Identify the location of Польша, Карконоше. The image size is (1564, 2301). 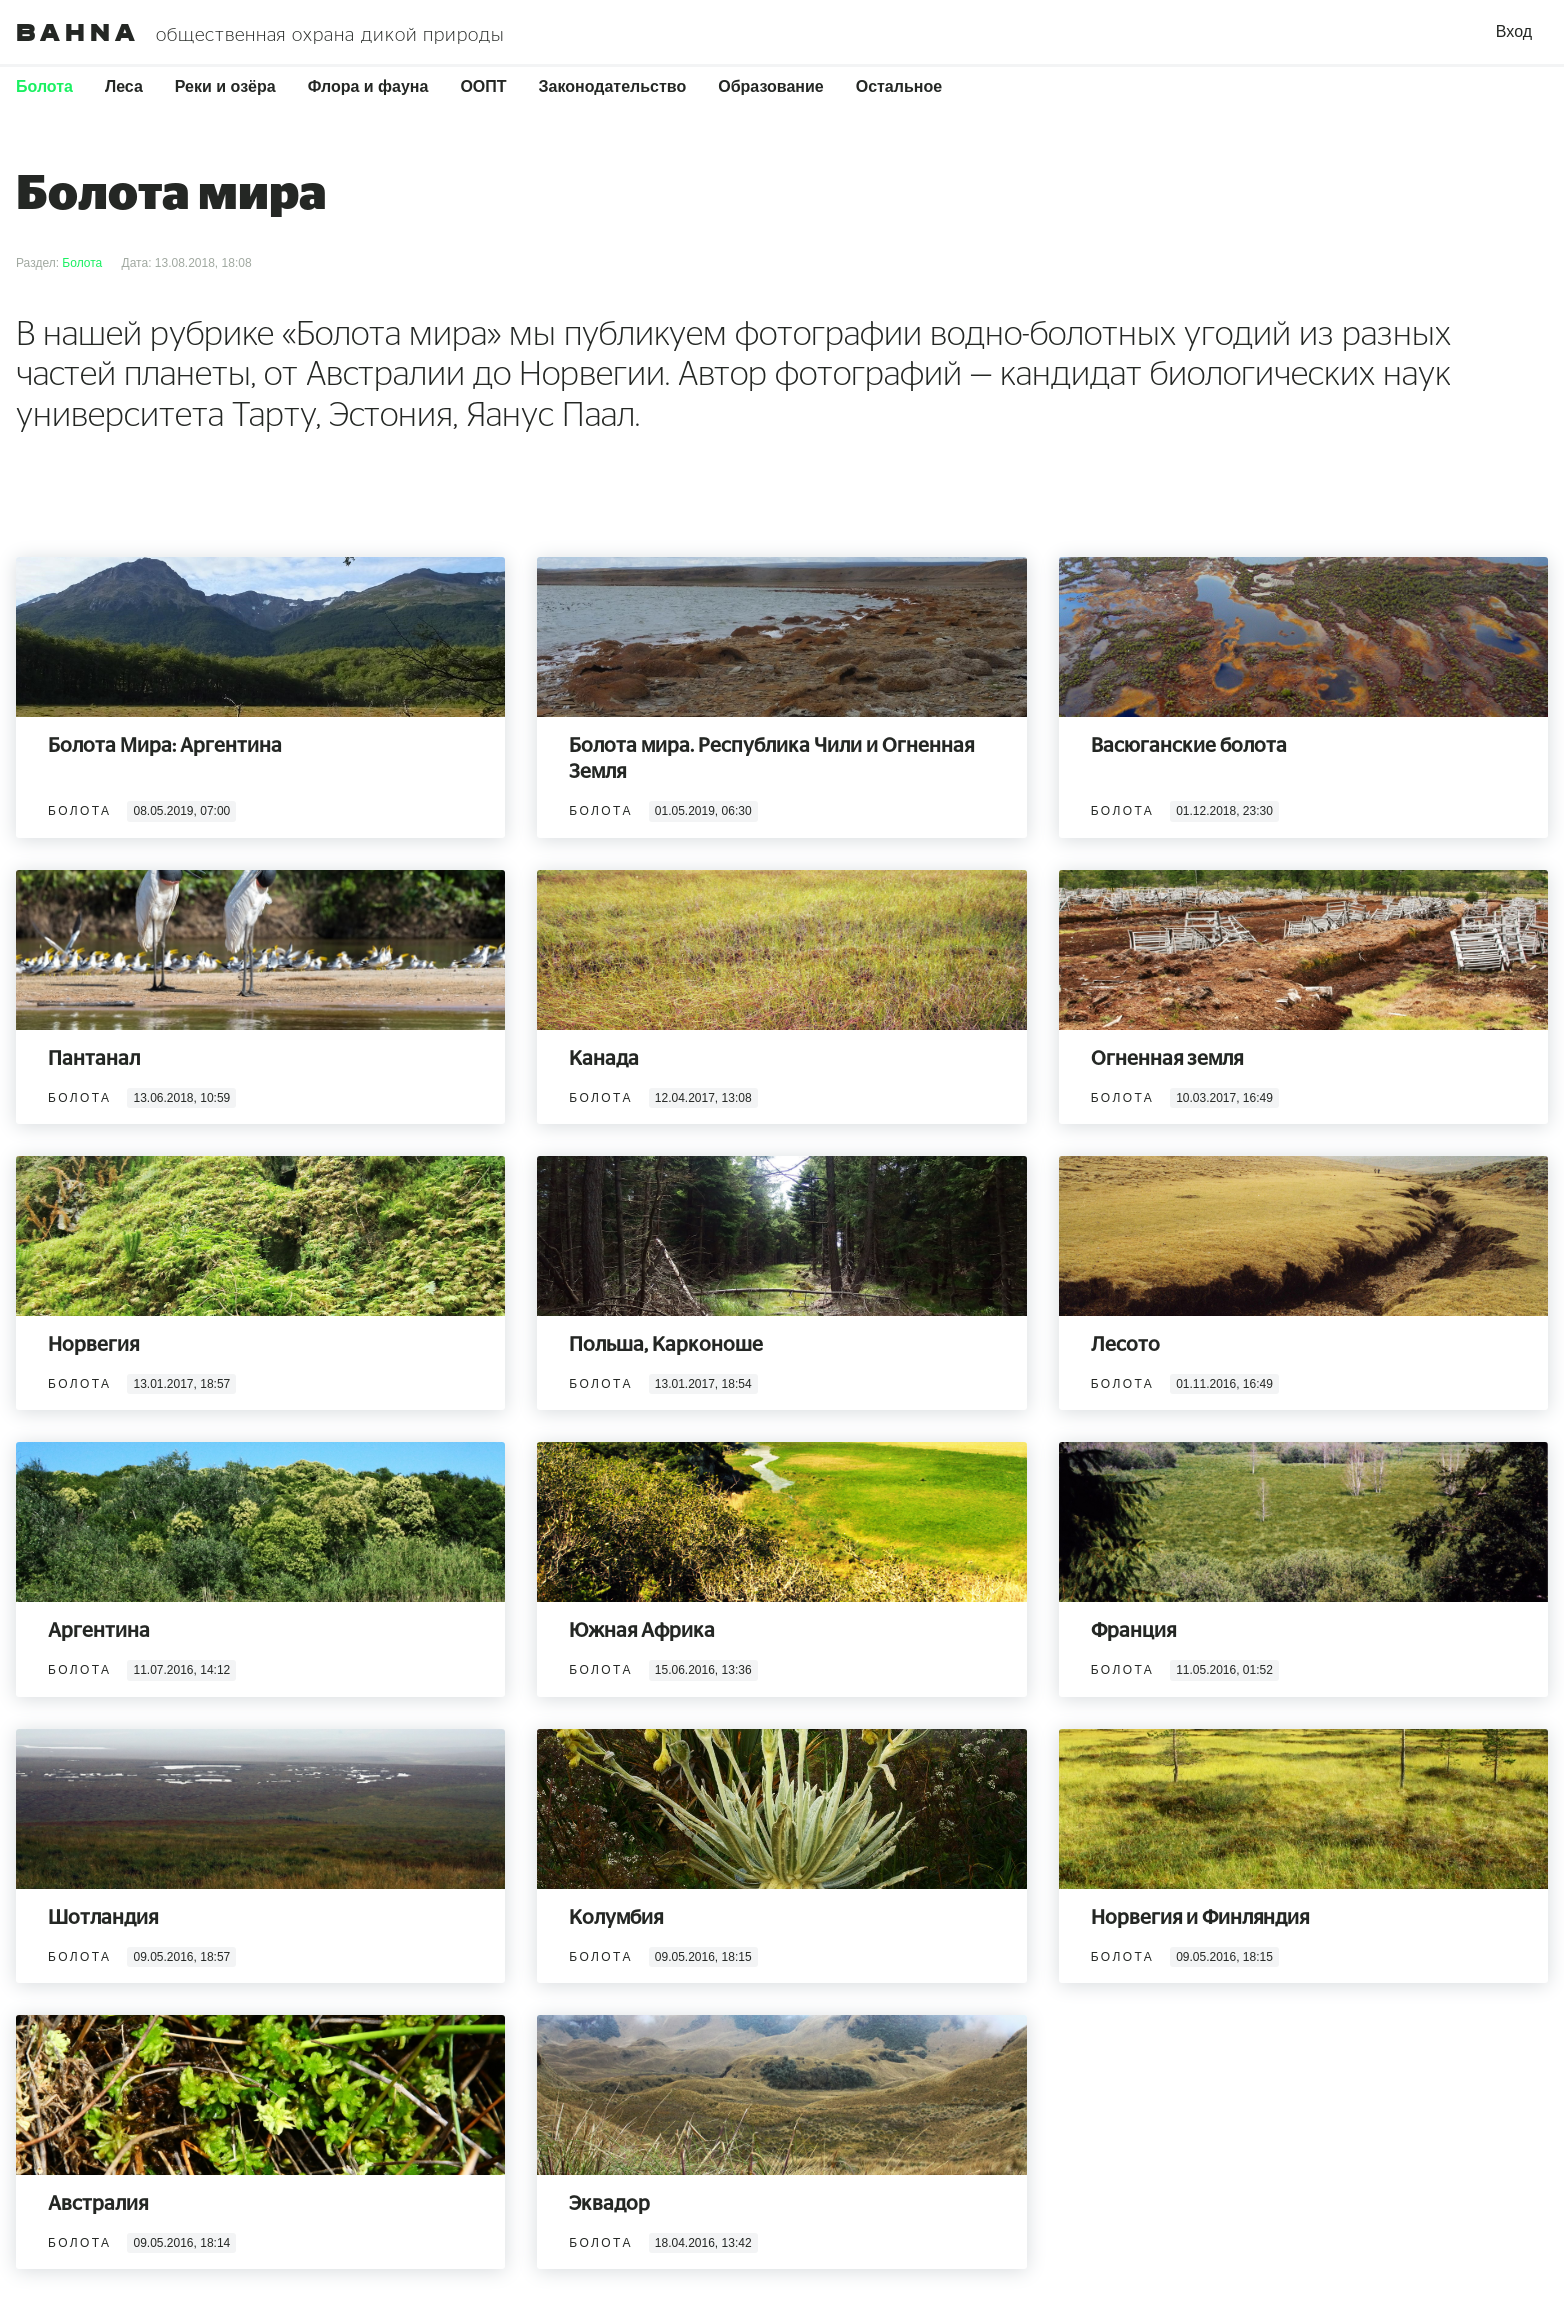
(666, 1345).